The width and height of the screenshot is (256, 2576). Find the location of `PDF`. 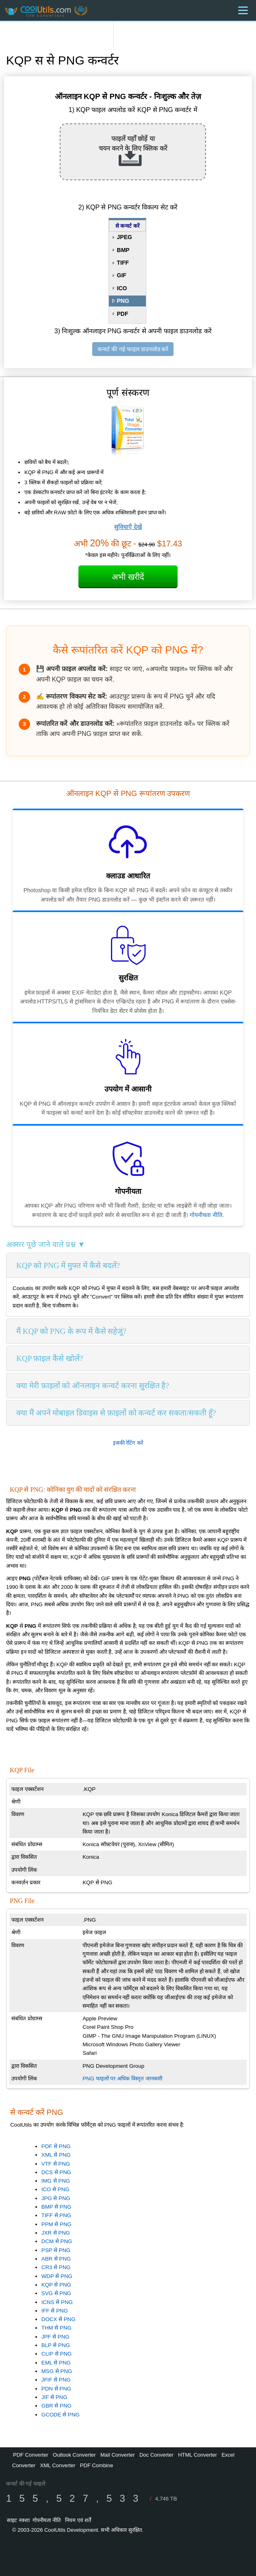

PDF is located at coordinates (122, 314).